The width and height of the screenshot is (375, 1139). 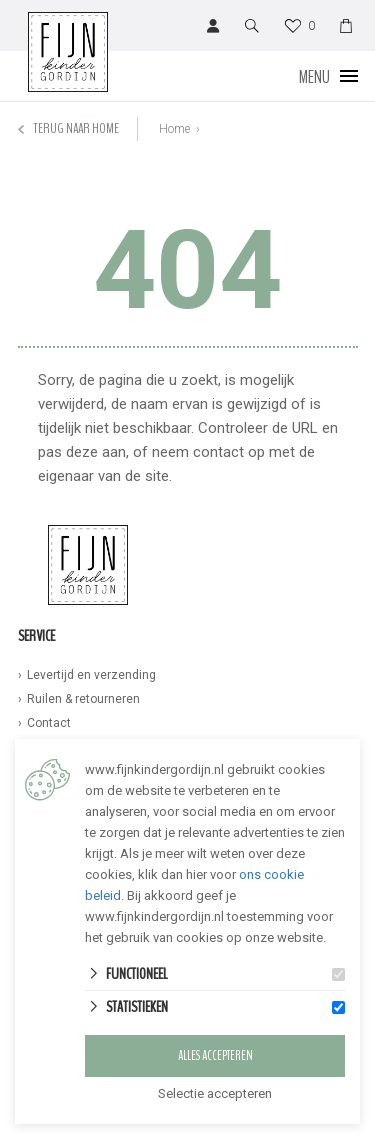 I want to click on Terug naar home, so click(x=68, y=128).